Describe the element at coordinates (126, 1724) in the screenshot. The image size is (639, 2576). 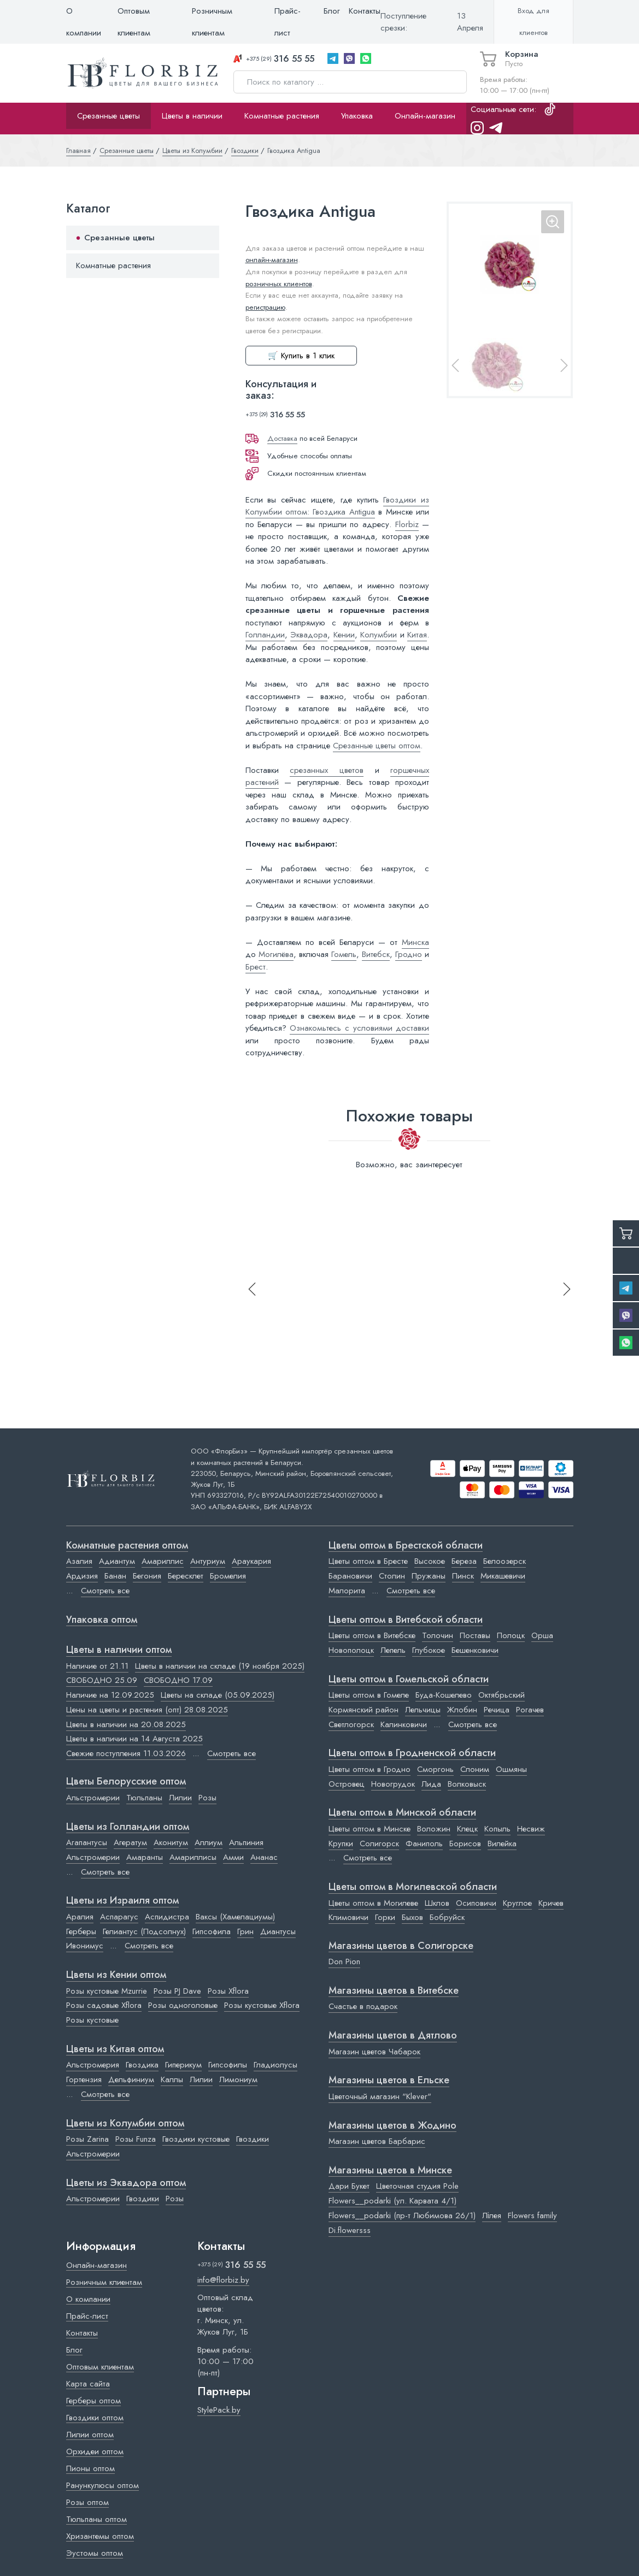
I see `Цветы в наличии на 20.08.2025` at that location.